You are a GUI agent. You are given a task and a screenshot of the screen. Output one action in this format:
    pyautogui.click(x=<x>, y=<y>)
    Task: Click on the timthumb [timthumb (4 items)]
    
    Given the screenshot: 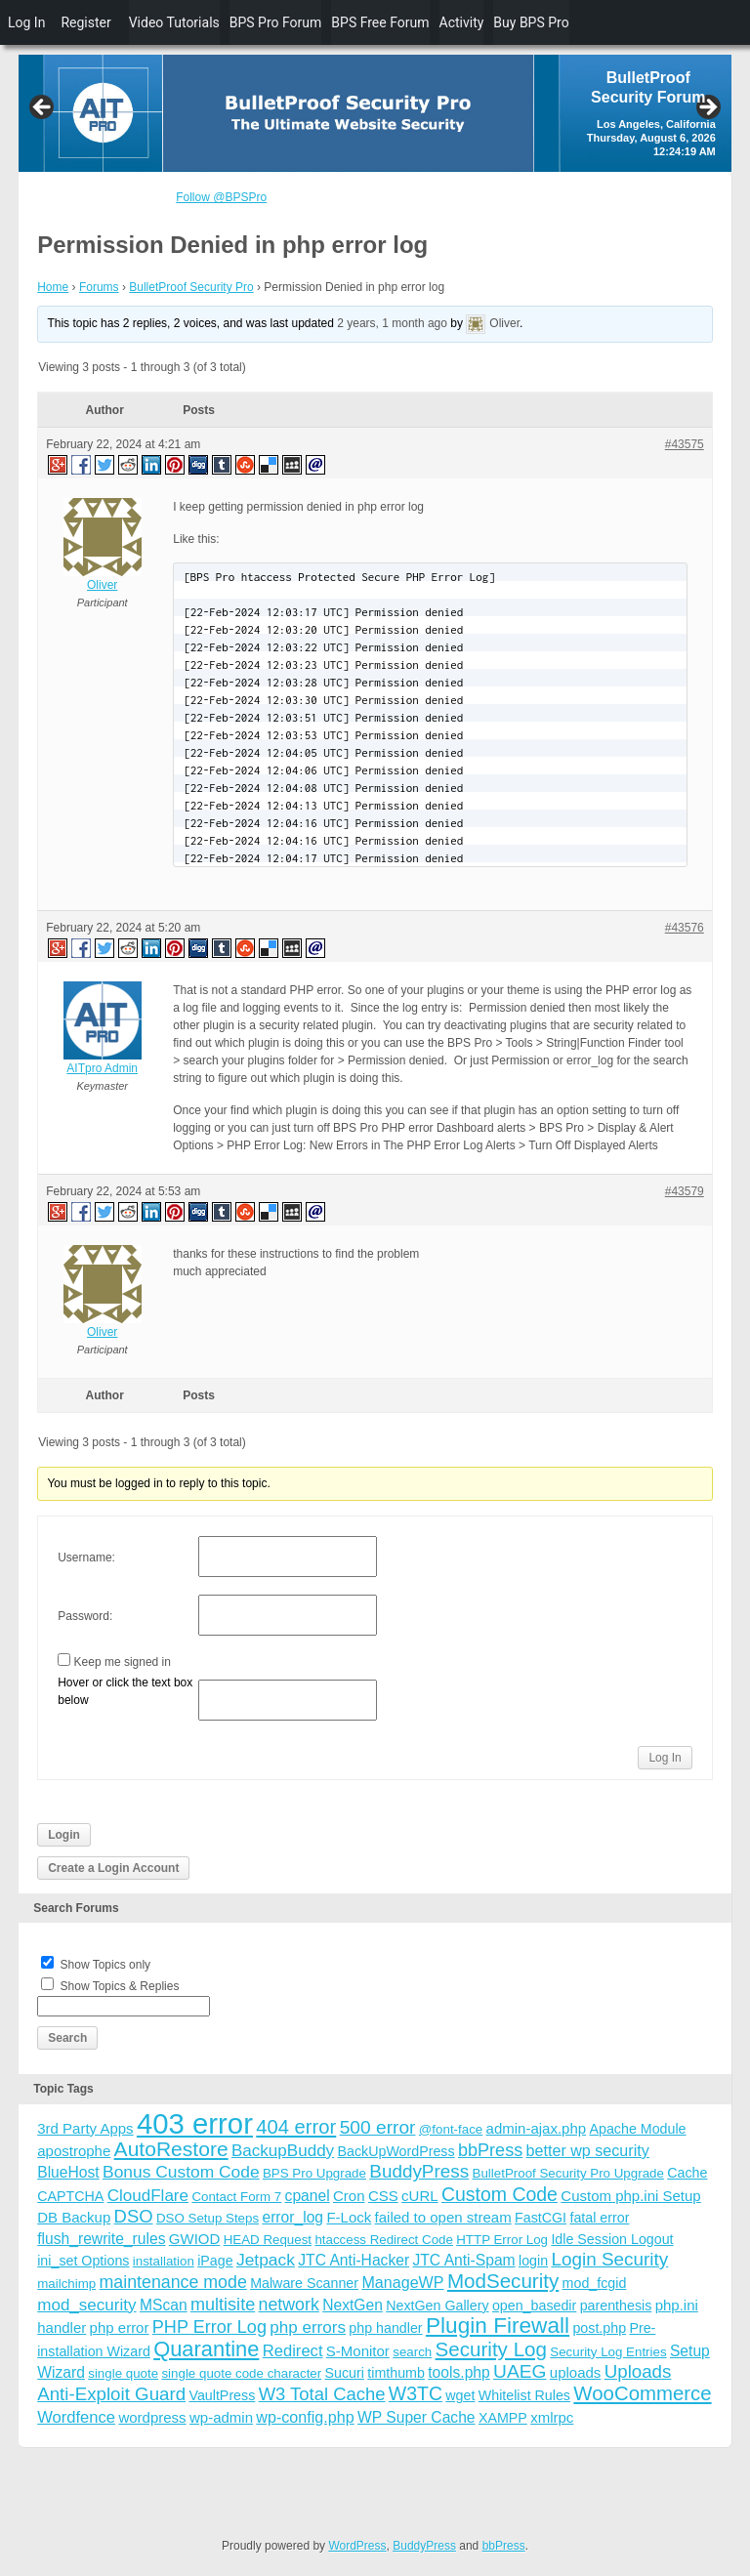 What is the action you would take?
    pyautogui.click(x=396, y=2373)
    